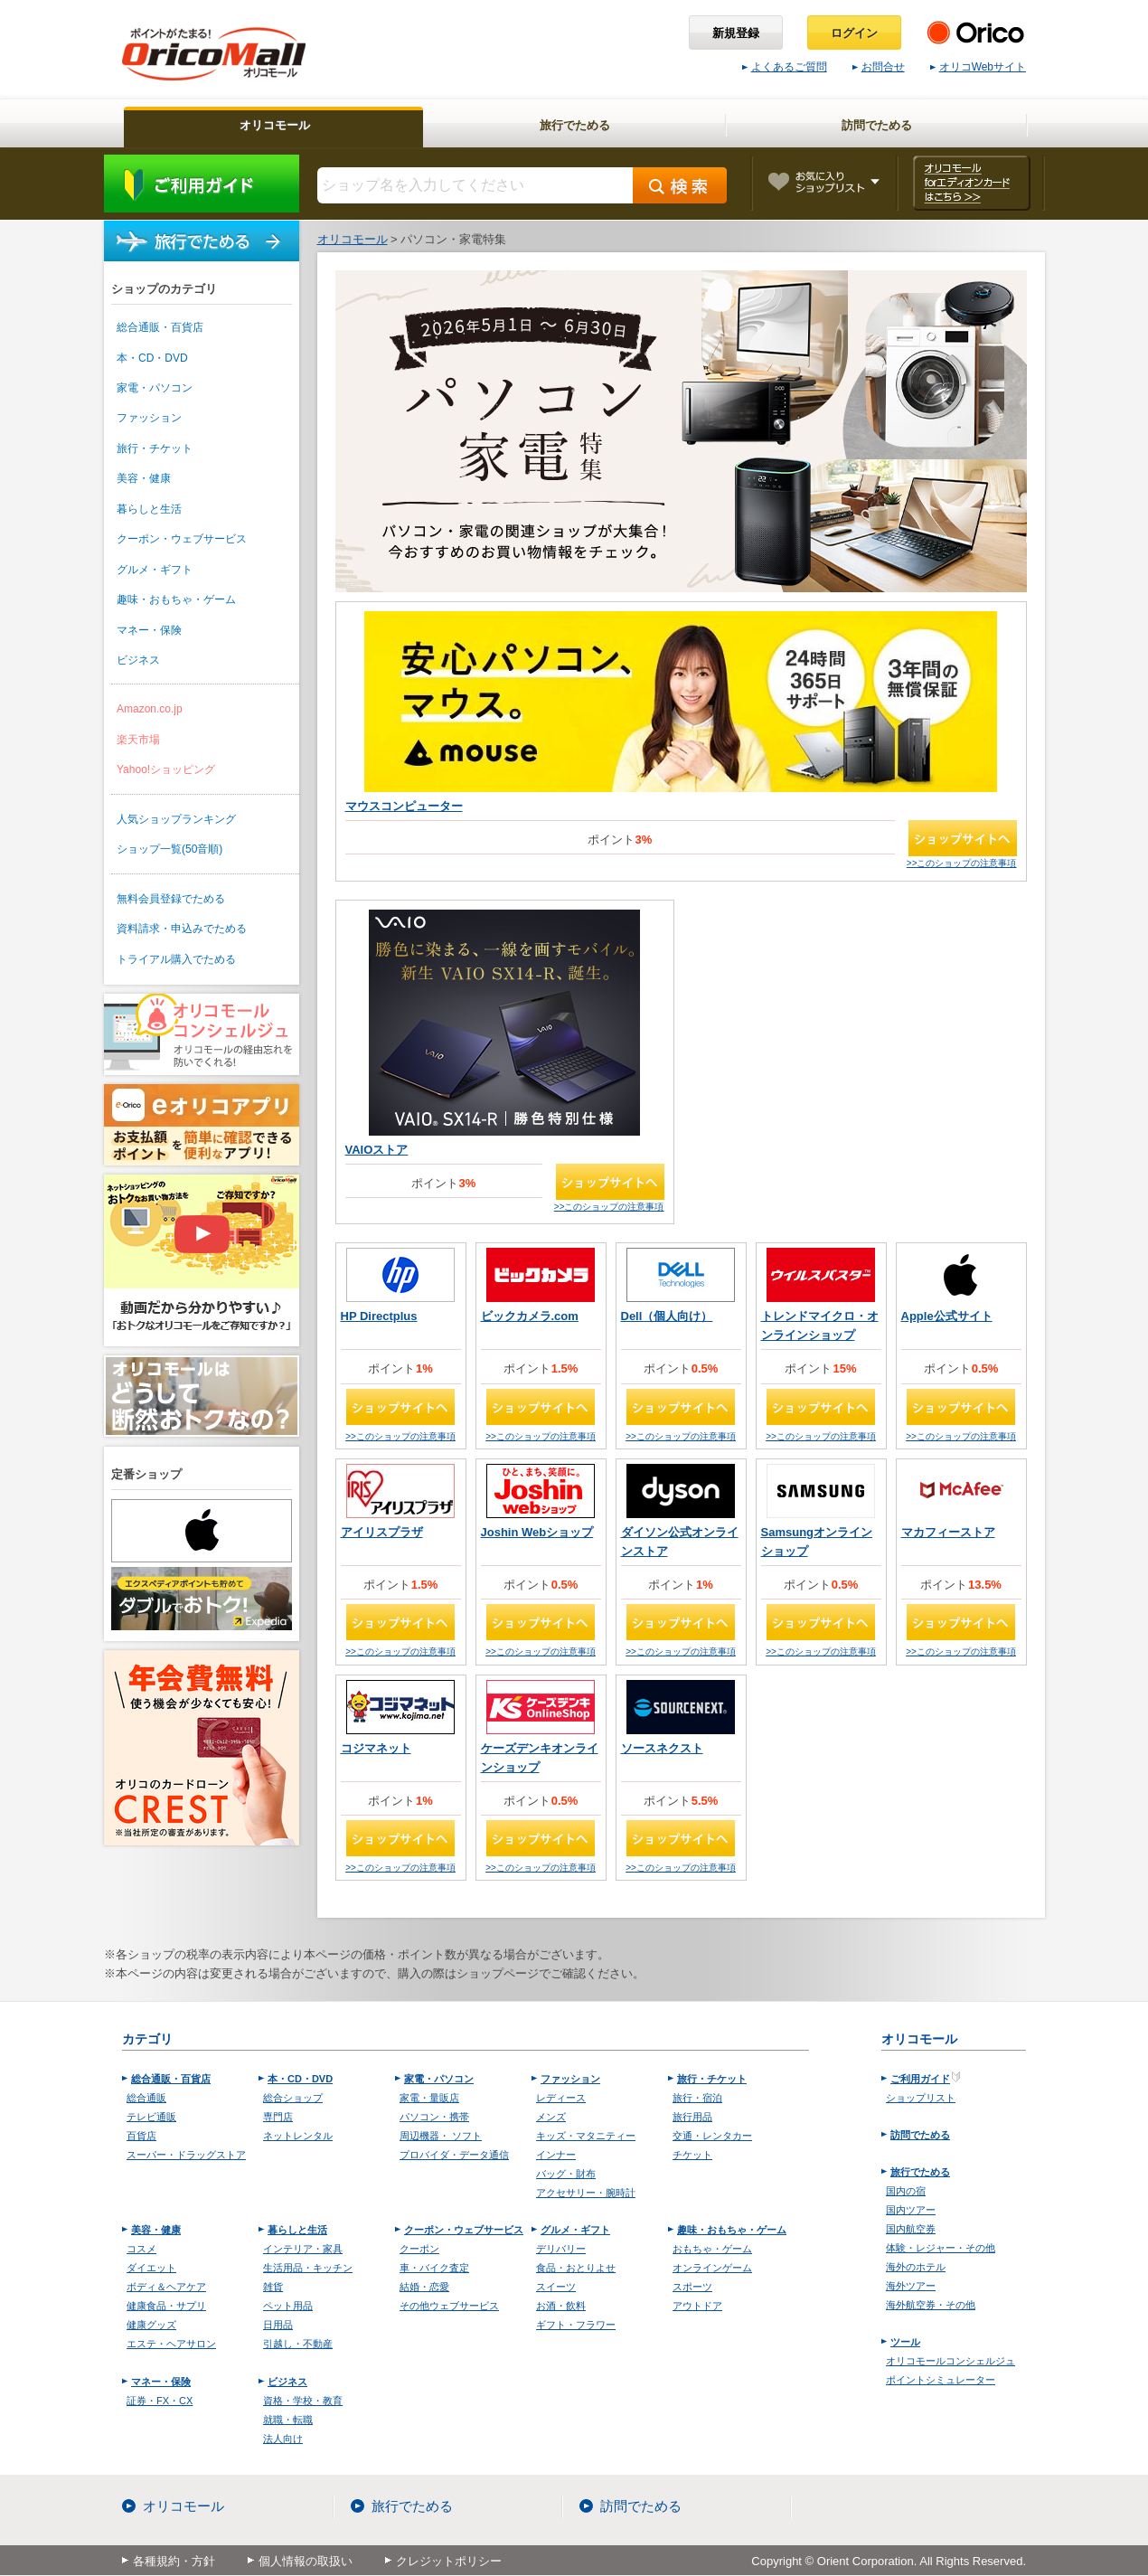  What do you see at coordinates (911, 2228) in the screenshot?
I see `国内航空券` at bounding box center [911, 2228].